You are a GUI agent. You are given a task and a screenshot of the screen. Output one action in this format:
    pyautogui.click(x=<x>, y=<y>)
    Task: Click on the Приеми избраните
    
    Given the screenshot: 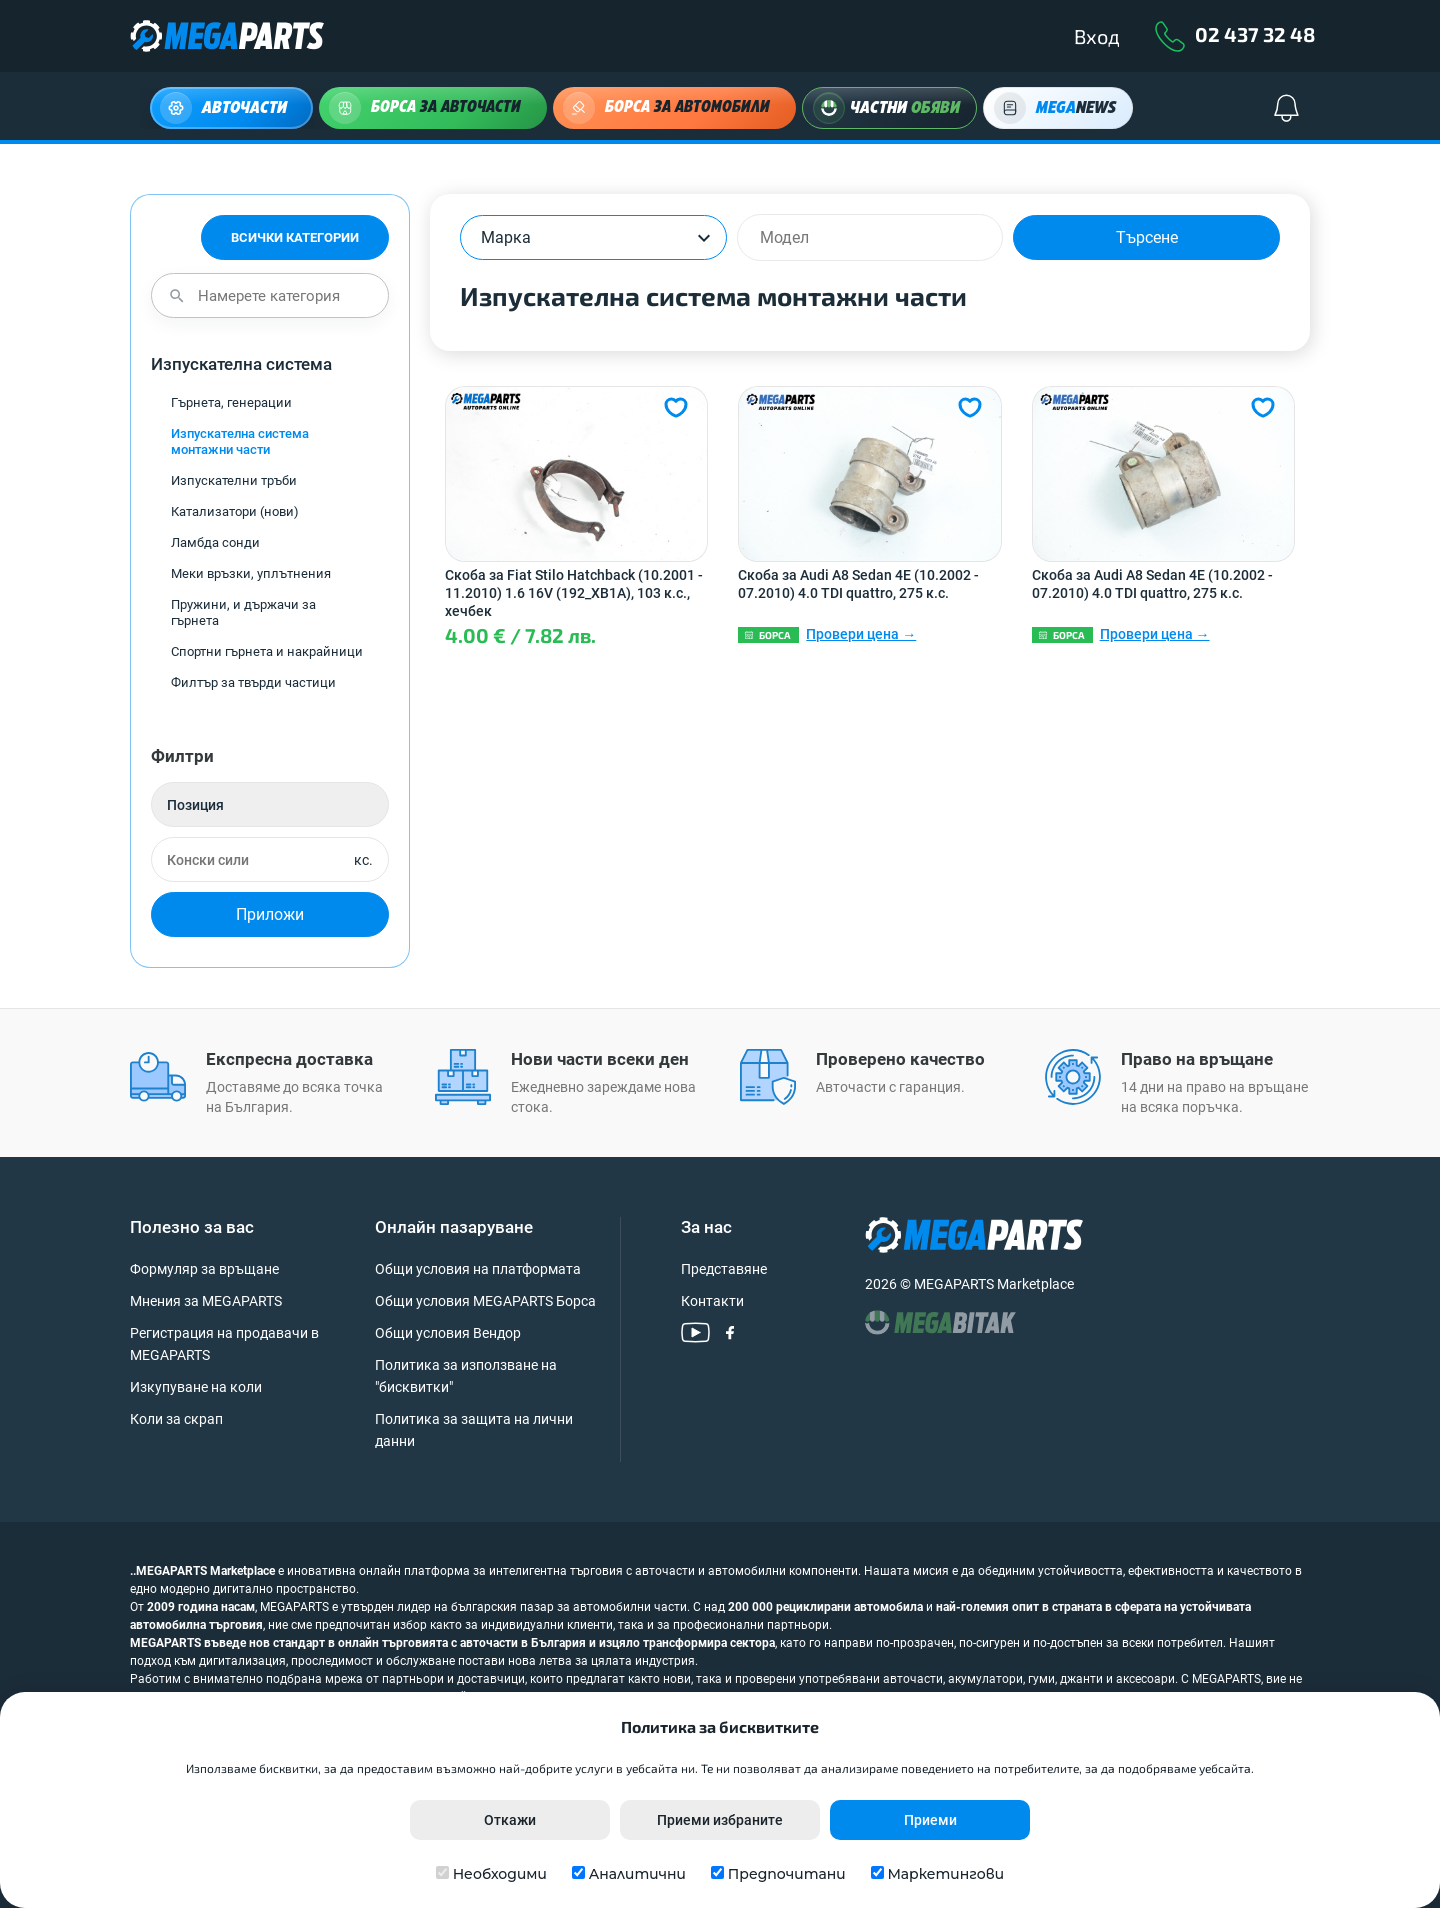 What is the action you would take?
    pyautogui.click(x=720, y=1820)
    